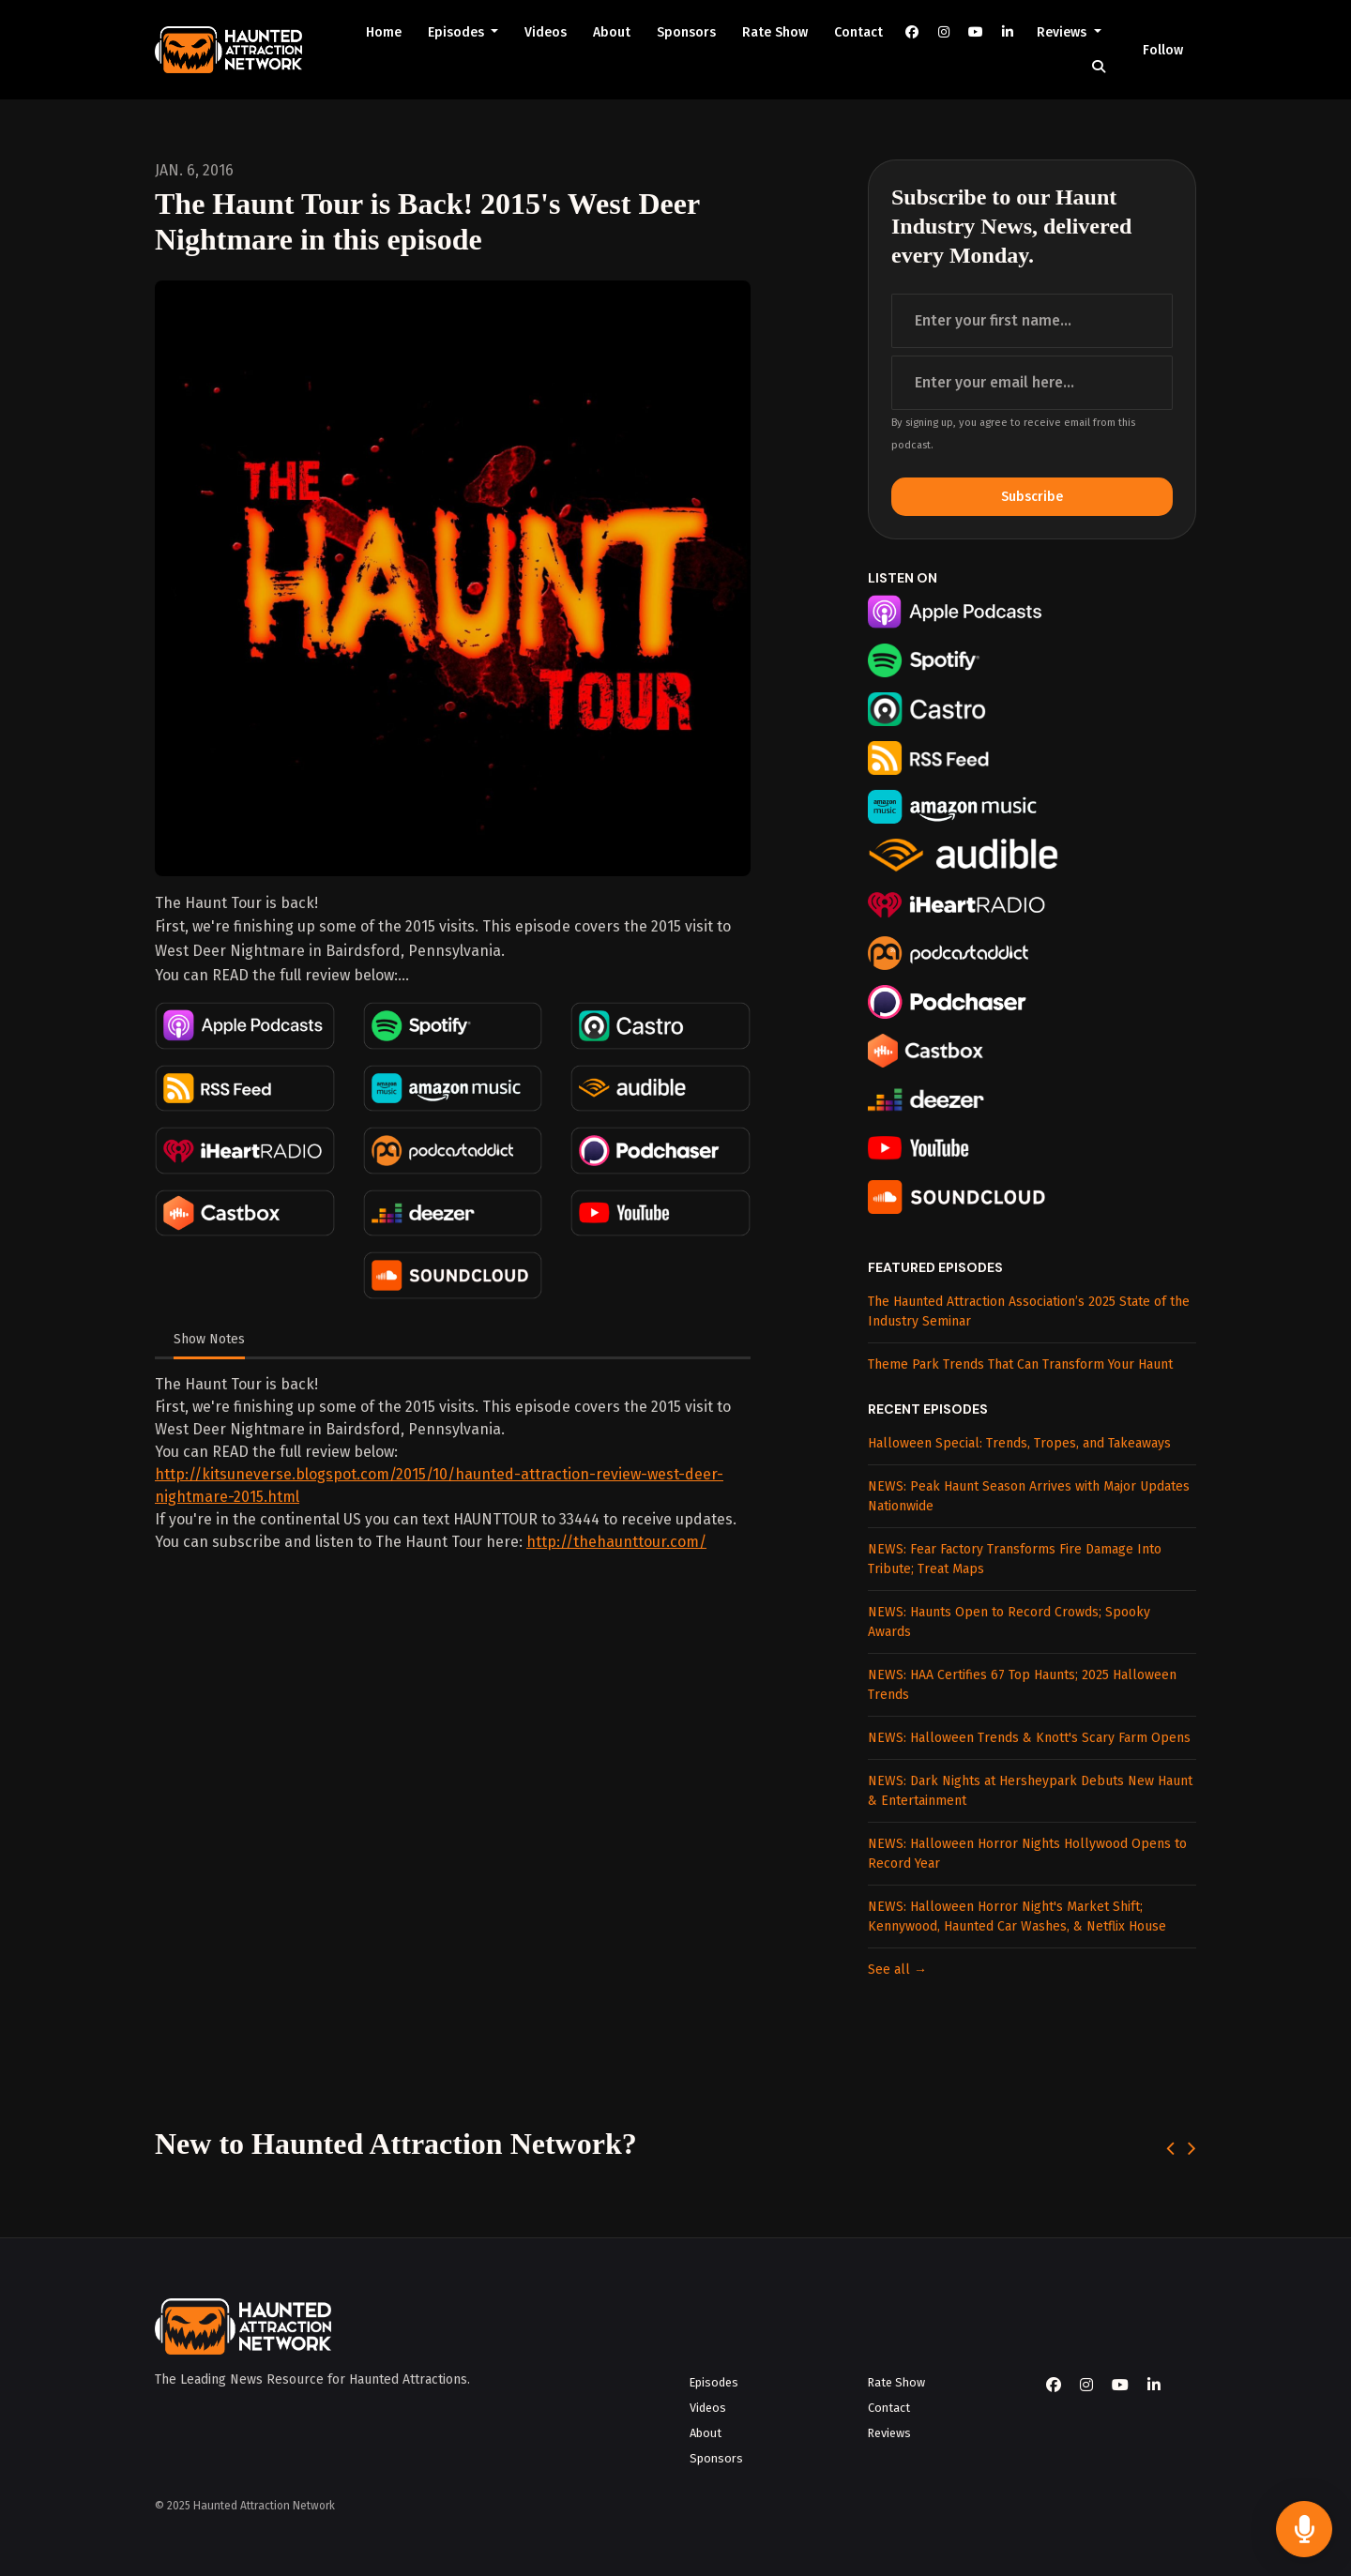  What do you see at coordinates (1029, 1738) in the screenshot?
I see `NEWS: Halloween Trends & Knott's Scary Farm Opens` at bounding box center [1029, 1738].